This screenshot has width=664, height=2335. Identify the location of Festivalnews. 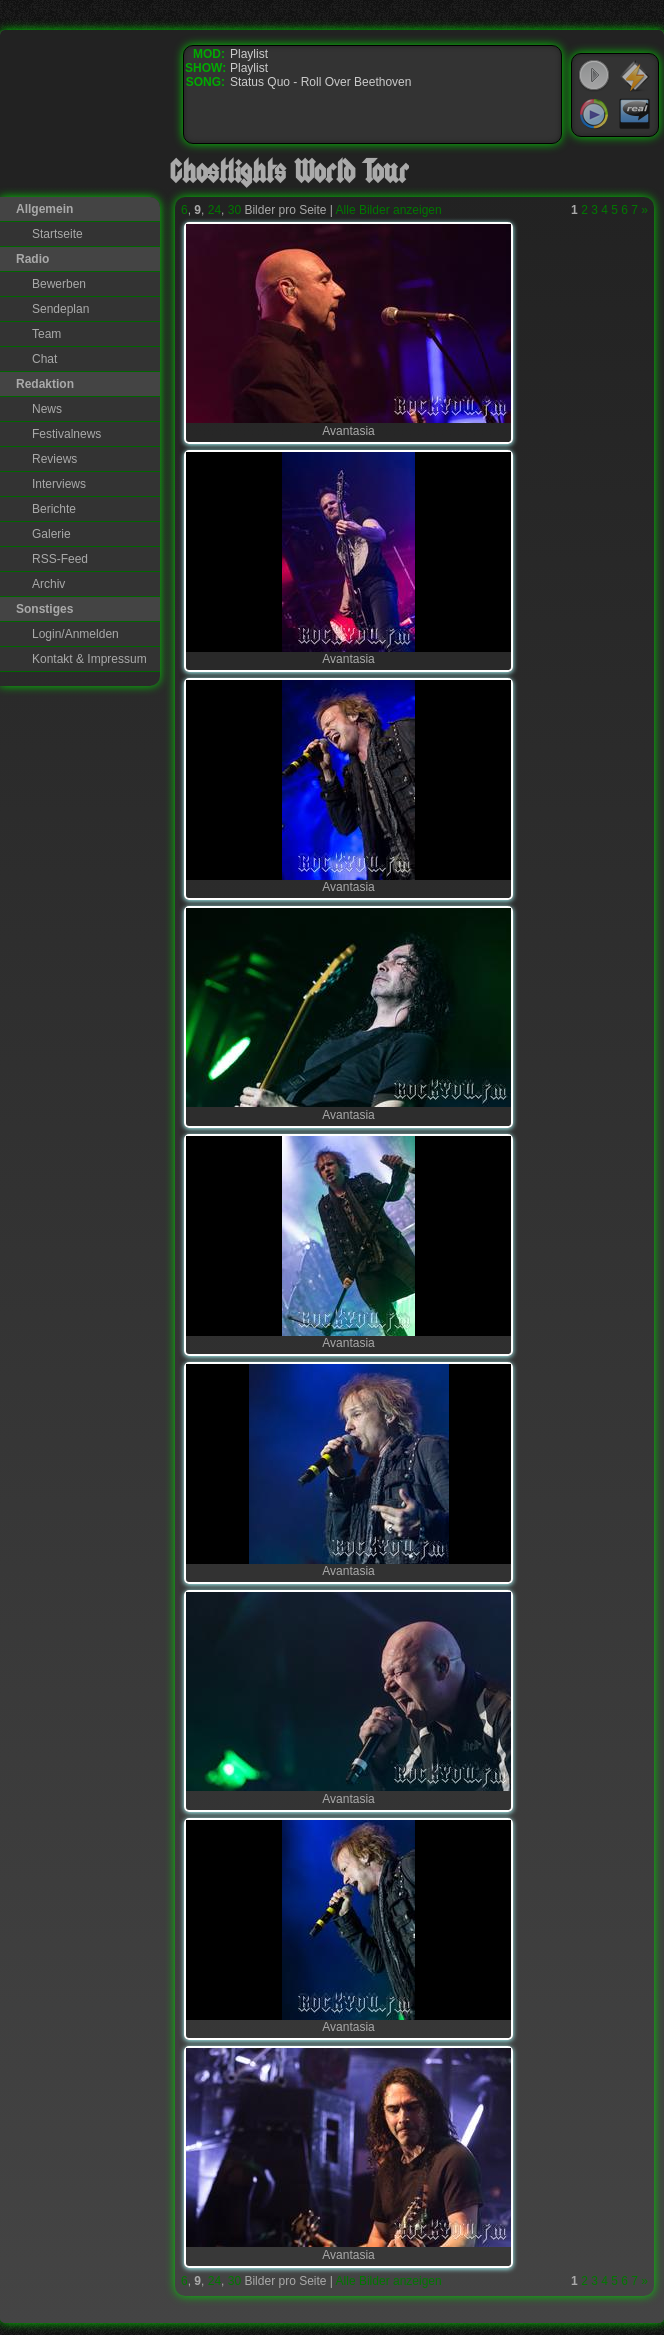
(66, 434).